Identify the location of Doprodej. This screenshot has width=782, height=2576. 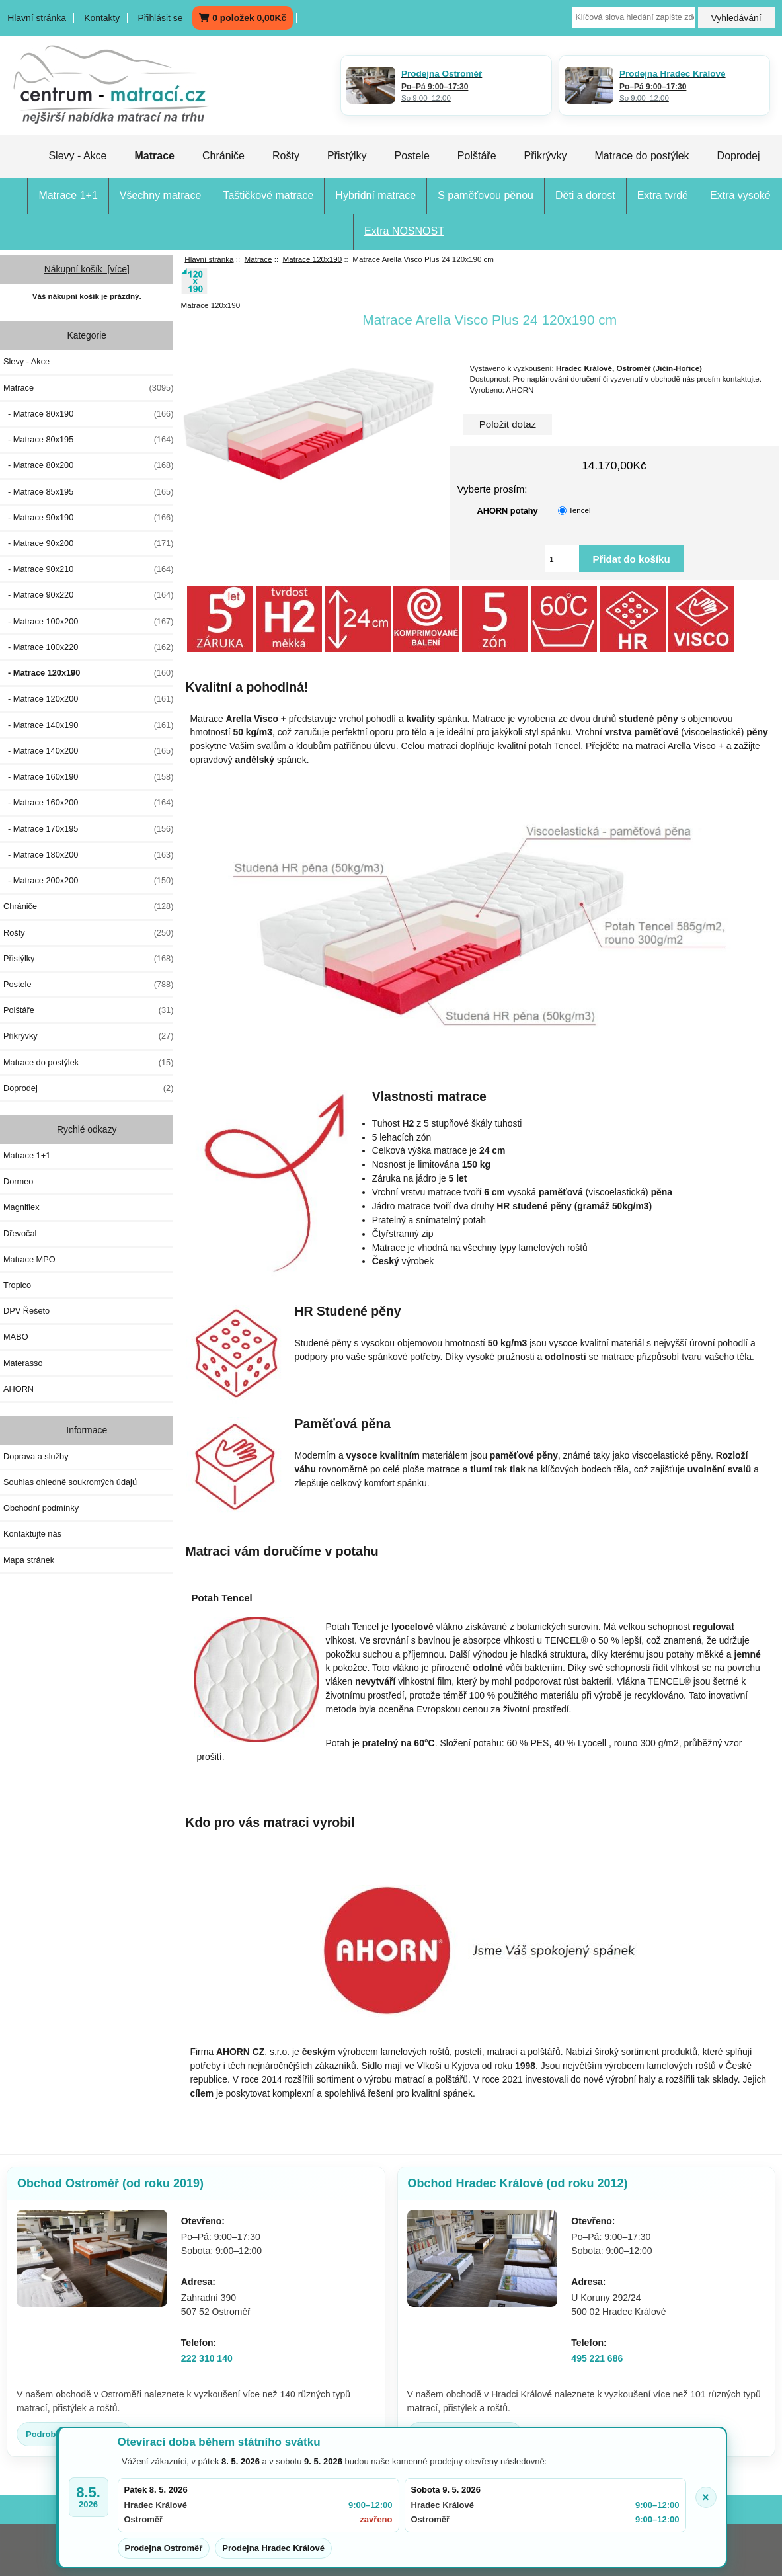
(738, 155).